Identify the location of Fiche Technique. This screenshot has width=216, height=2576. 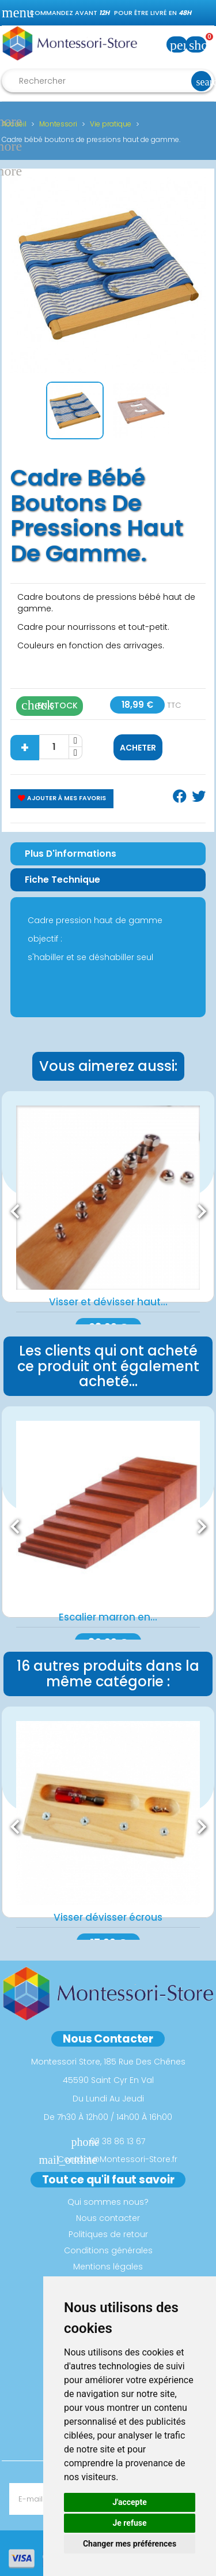
(62, 879).